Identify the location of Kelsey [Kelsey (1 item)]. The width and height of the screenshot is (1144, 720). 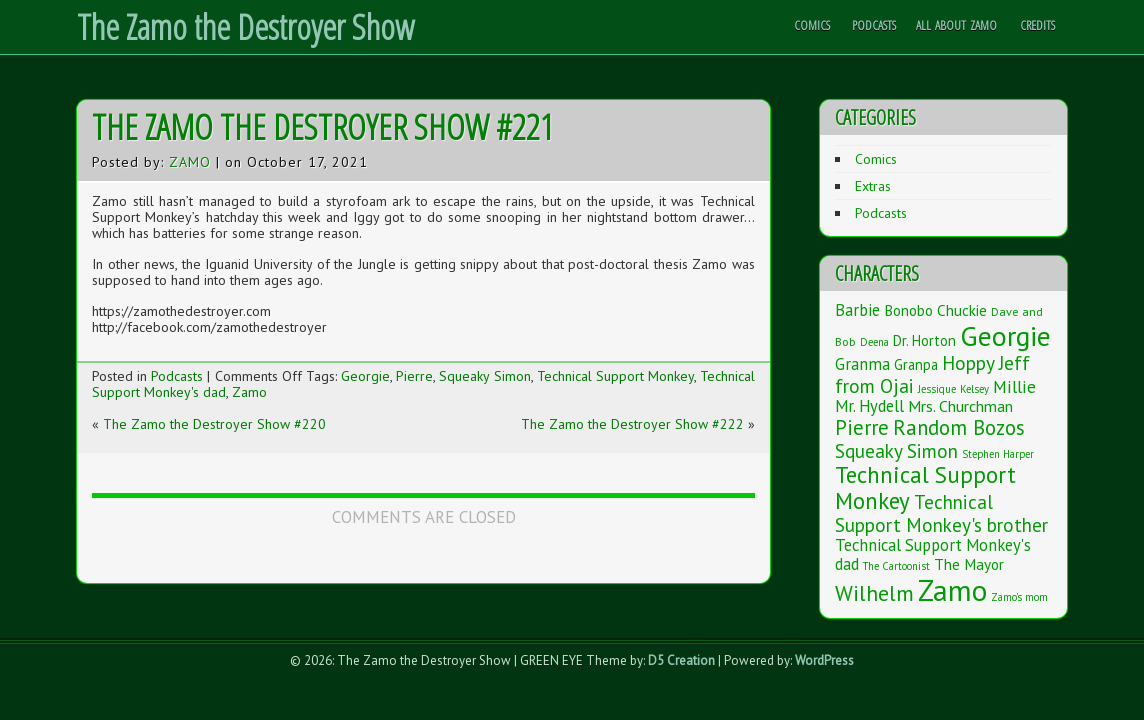
(974, 389).